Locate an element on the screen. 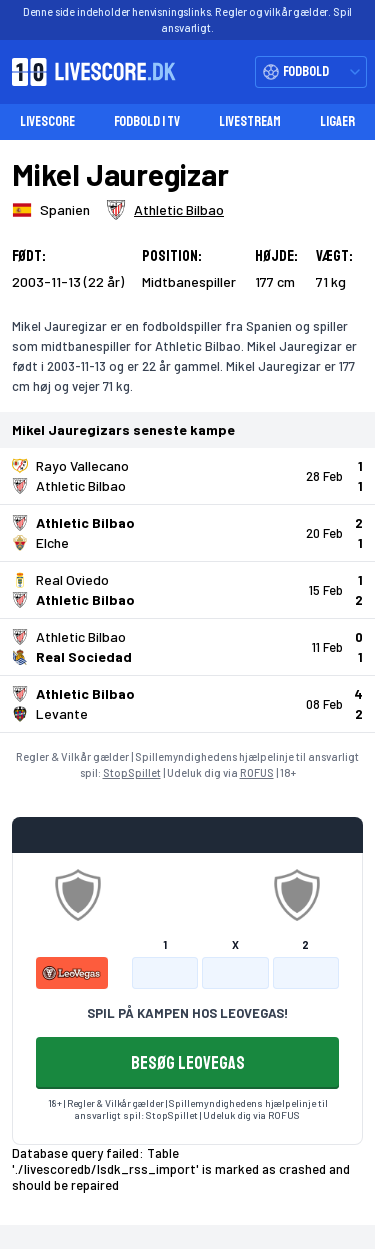 Image resolution: width=375 pixels, height=1249 pixels. Livestream is located at coordinates (250, 121).